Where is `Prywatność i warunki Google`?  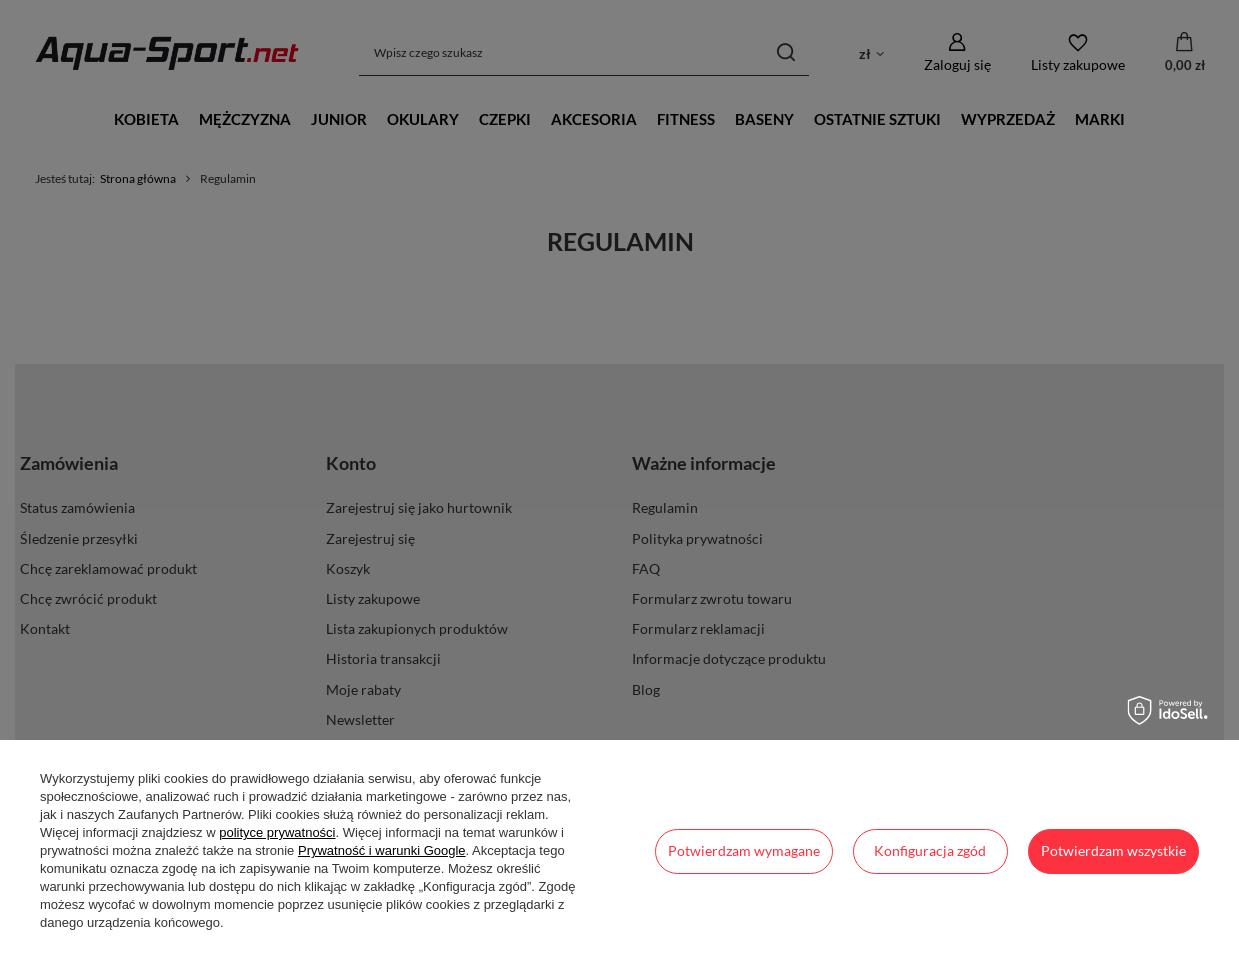 Prywatność i warunki Google is located at coordinates (382, 850).